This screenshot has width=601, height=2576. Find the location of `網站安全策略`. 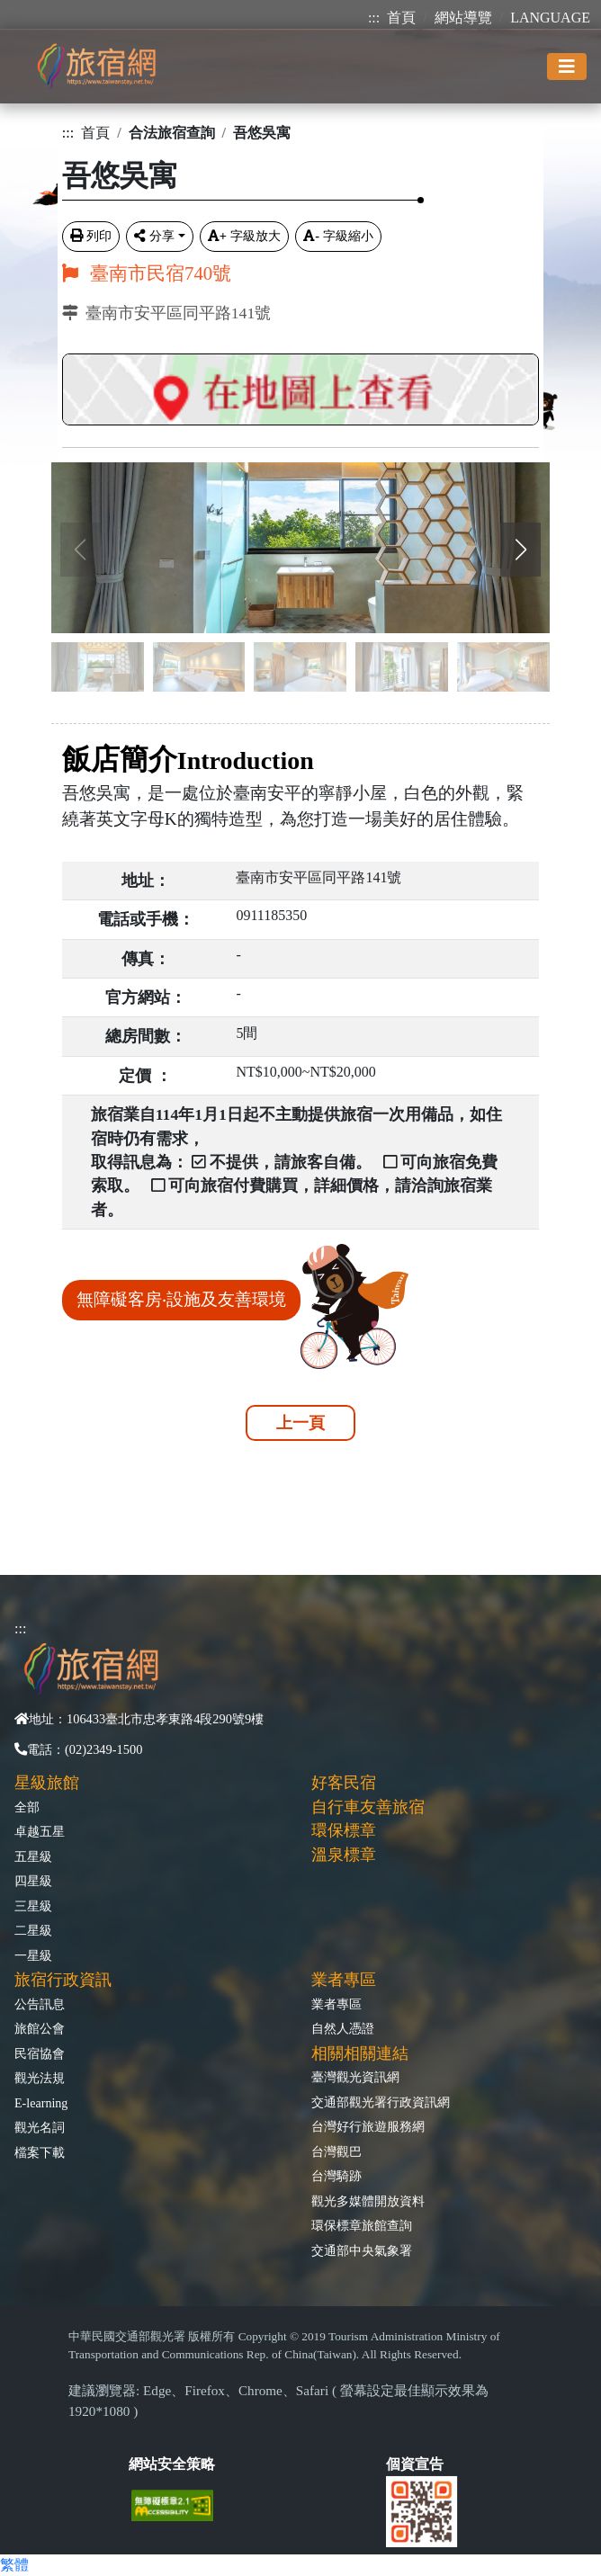

網站安全策略 is located at coordinates (172, 2464).